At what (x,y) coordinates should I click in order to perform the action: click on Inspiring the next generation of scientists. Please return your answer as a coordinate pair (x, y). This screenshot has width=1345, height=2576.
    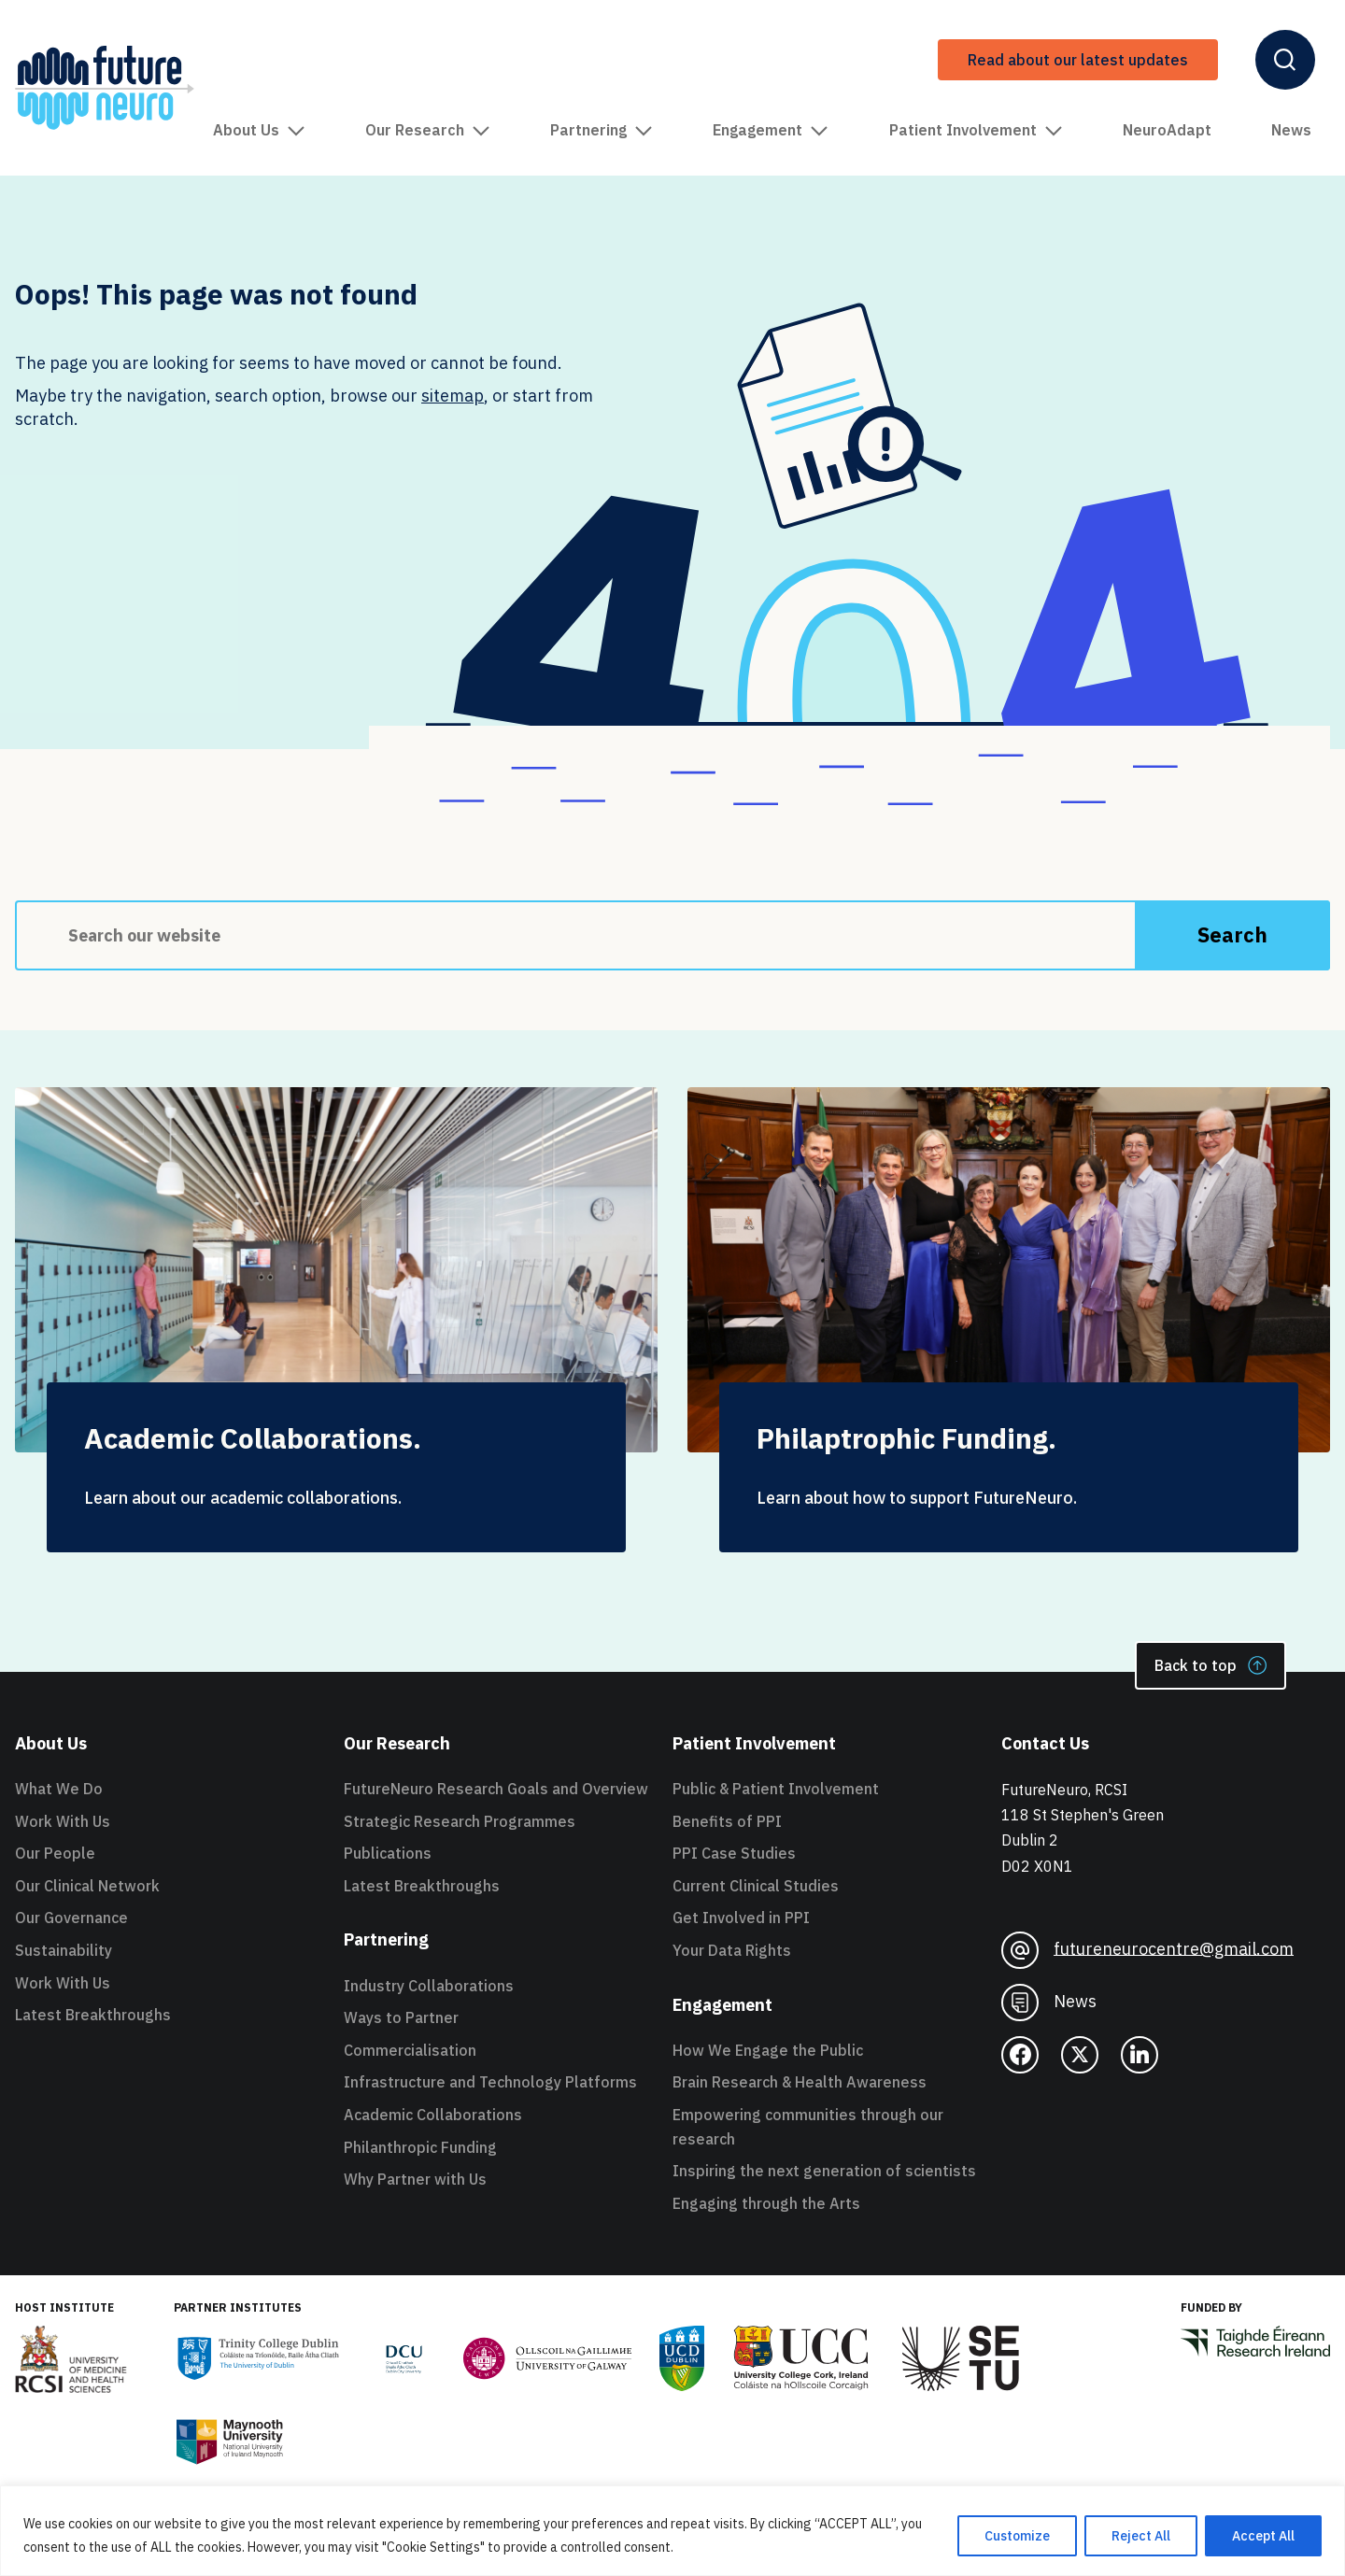
    Looking at the image, I should click on (824, 2170).